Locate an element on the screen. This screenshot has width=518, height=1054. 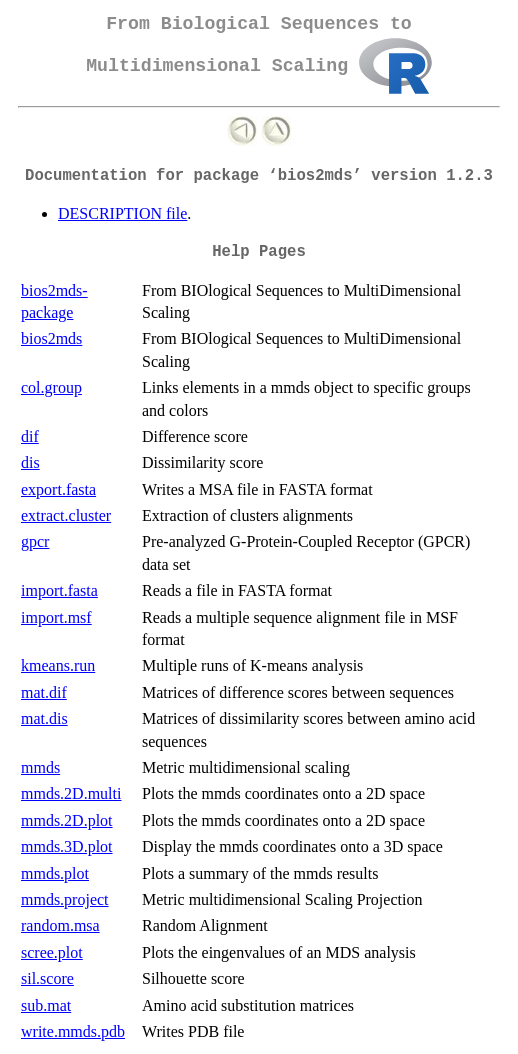
write.mmds.pdb is located at coordinates (73, 1031).